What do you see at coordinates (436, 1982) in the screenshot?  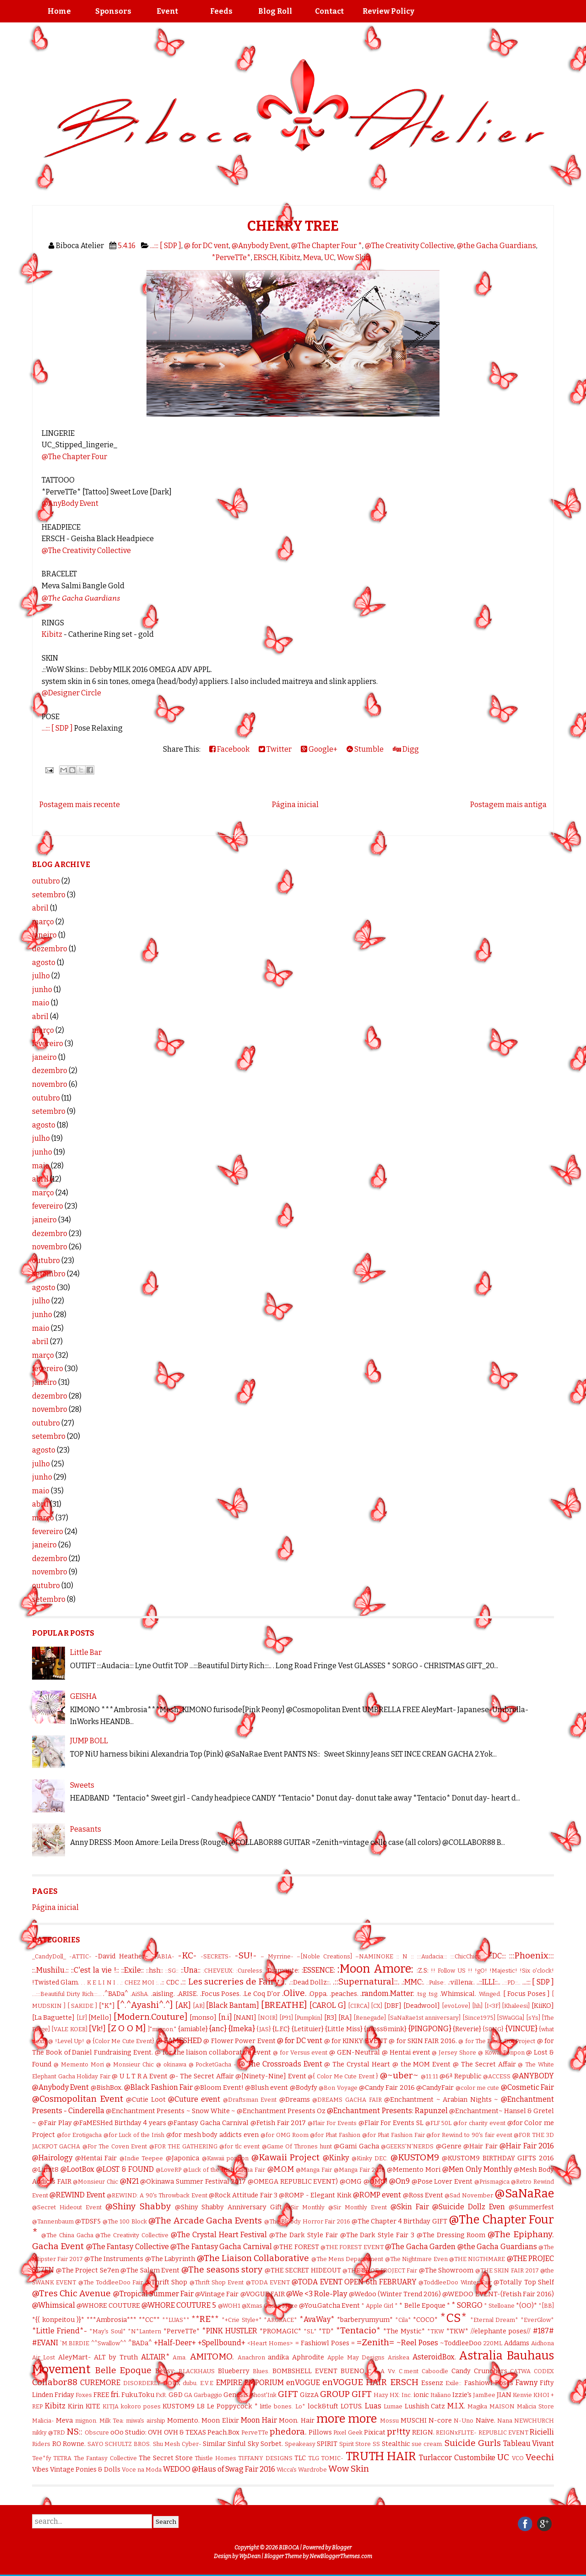 I see `.:Pulse:.` at bounding box center [436, 1982].